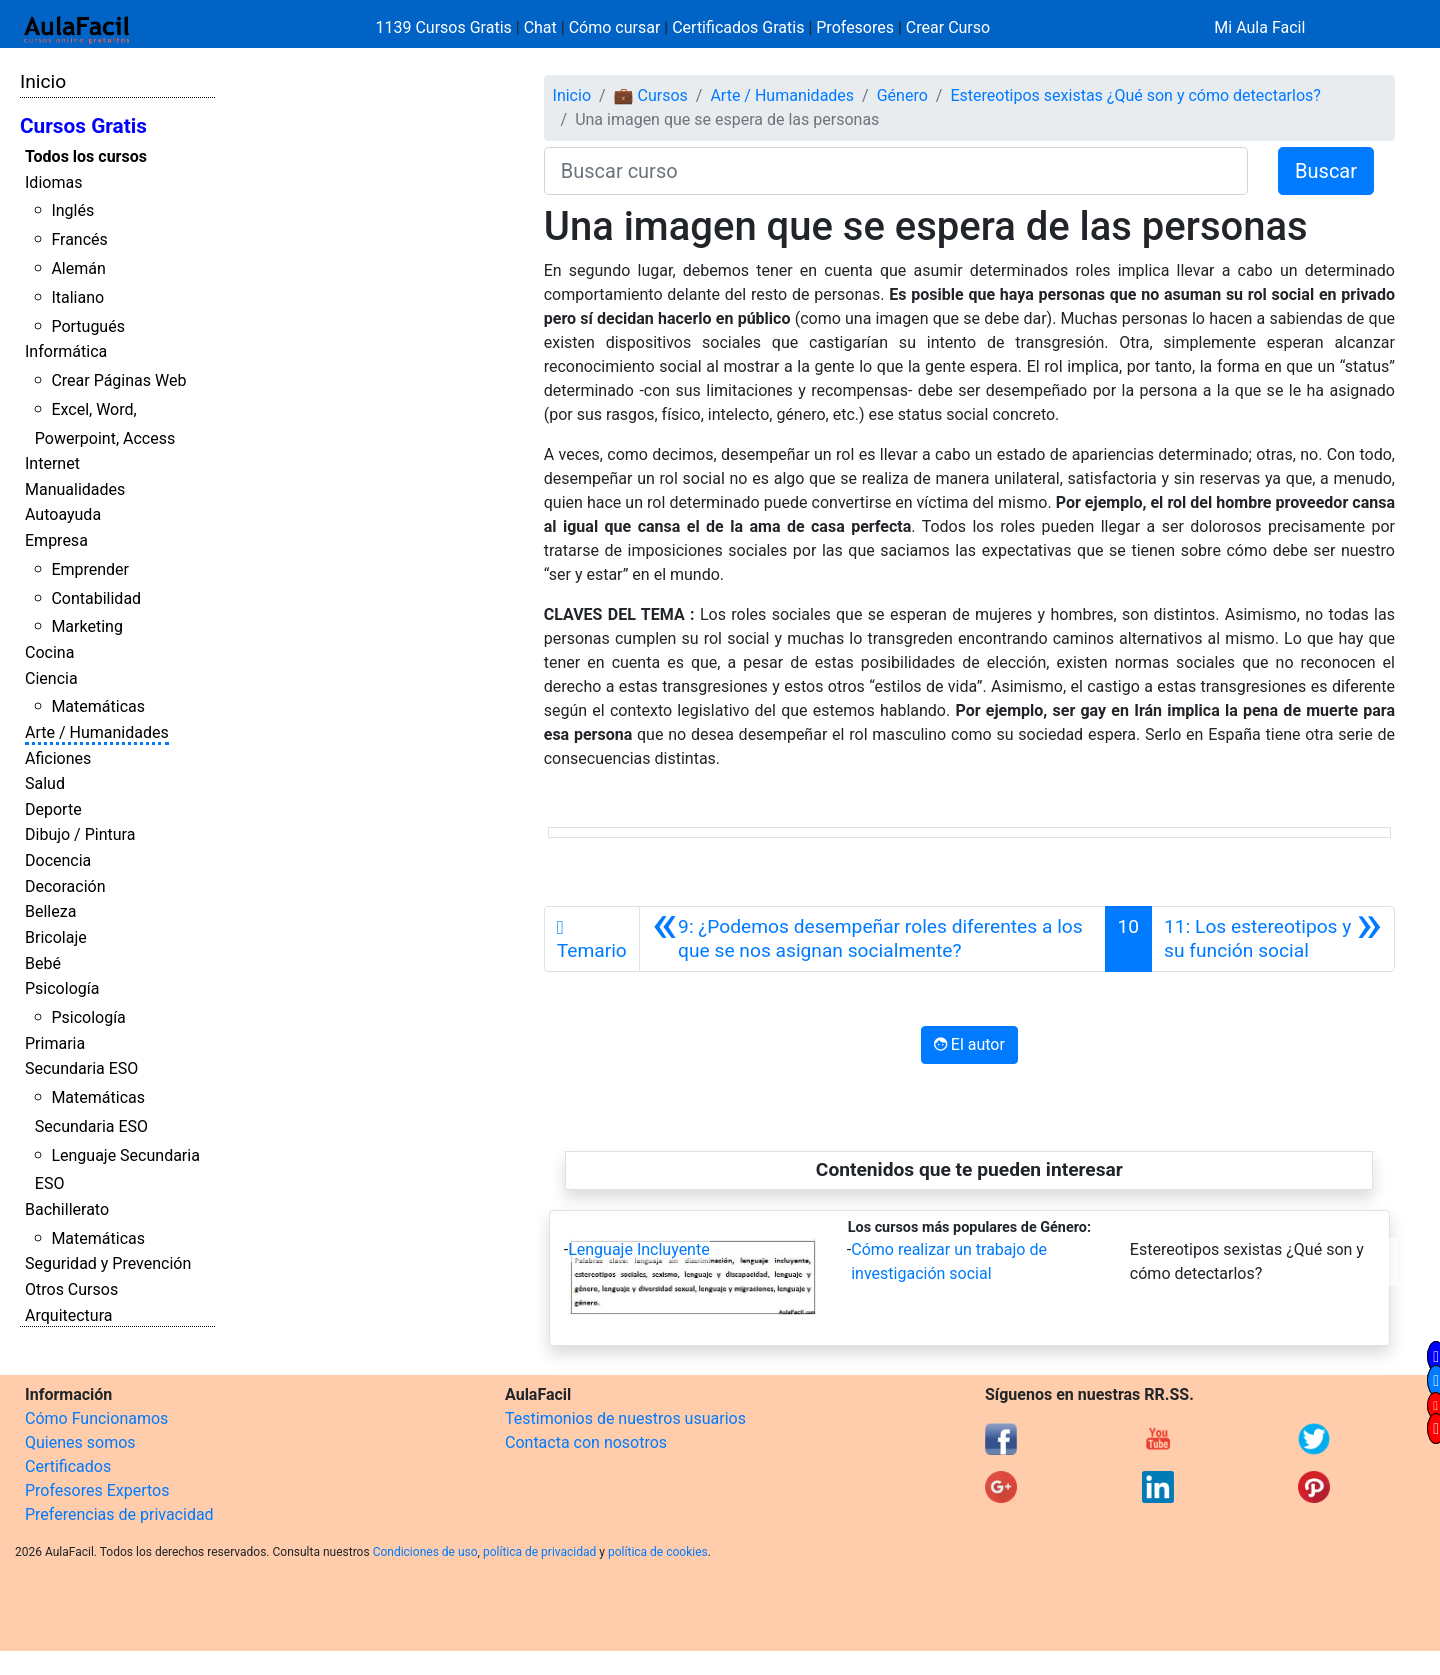 This screenshot has height=1675, width=1440. I want to click on Cómo cursar, so click(615, 27).